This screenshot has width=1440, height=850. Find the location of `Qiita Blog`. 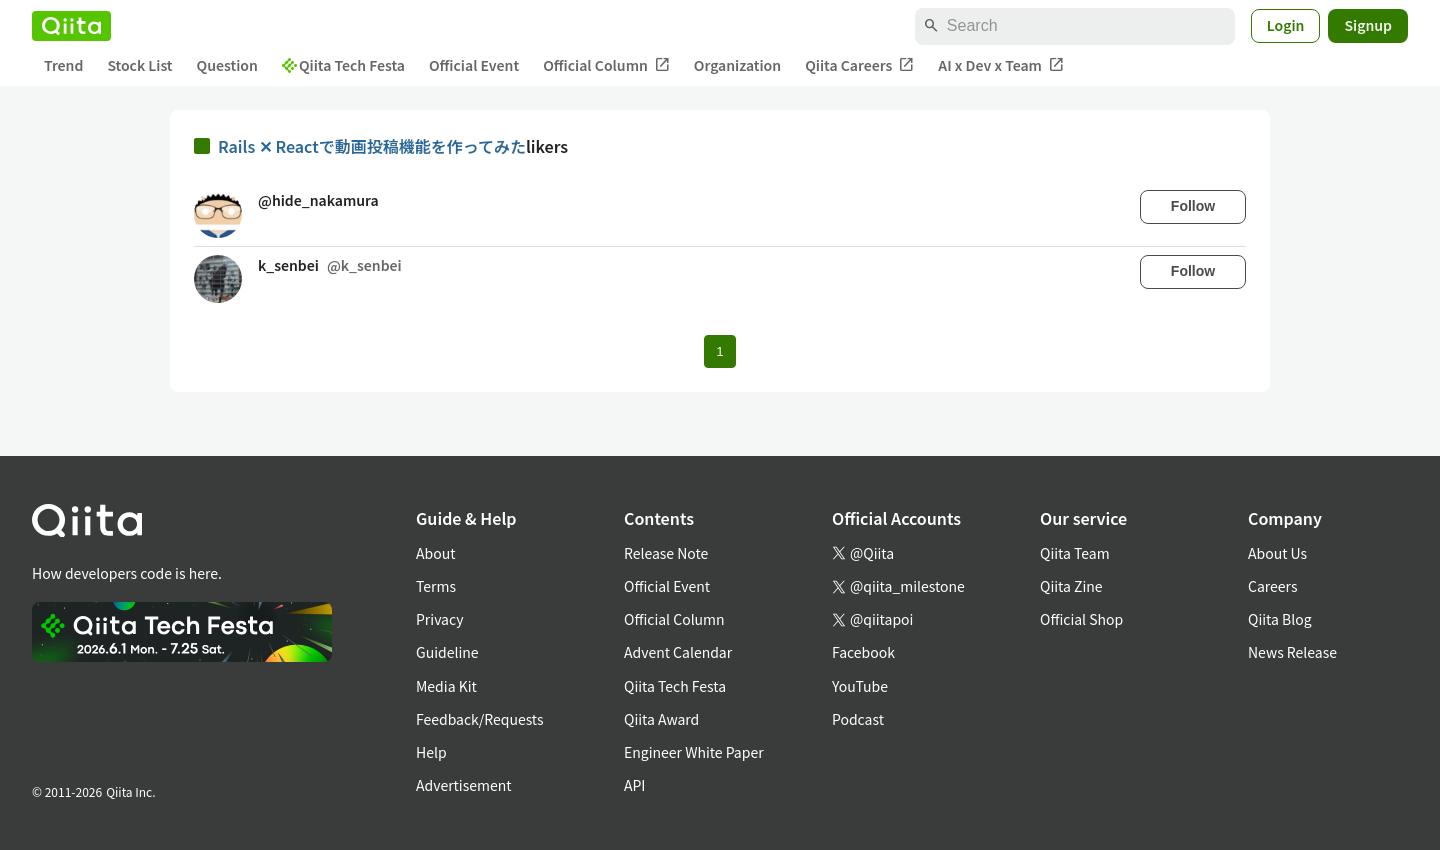

Qiita Blog is located at coordinates (1280, 619).